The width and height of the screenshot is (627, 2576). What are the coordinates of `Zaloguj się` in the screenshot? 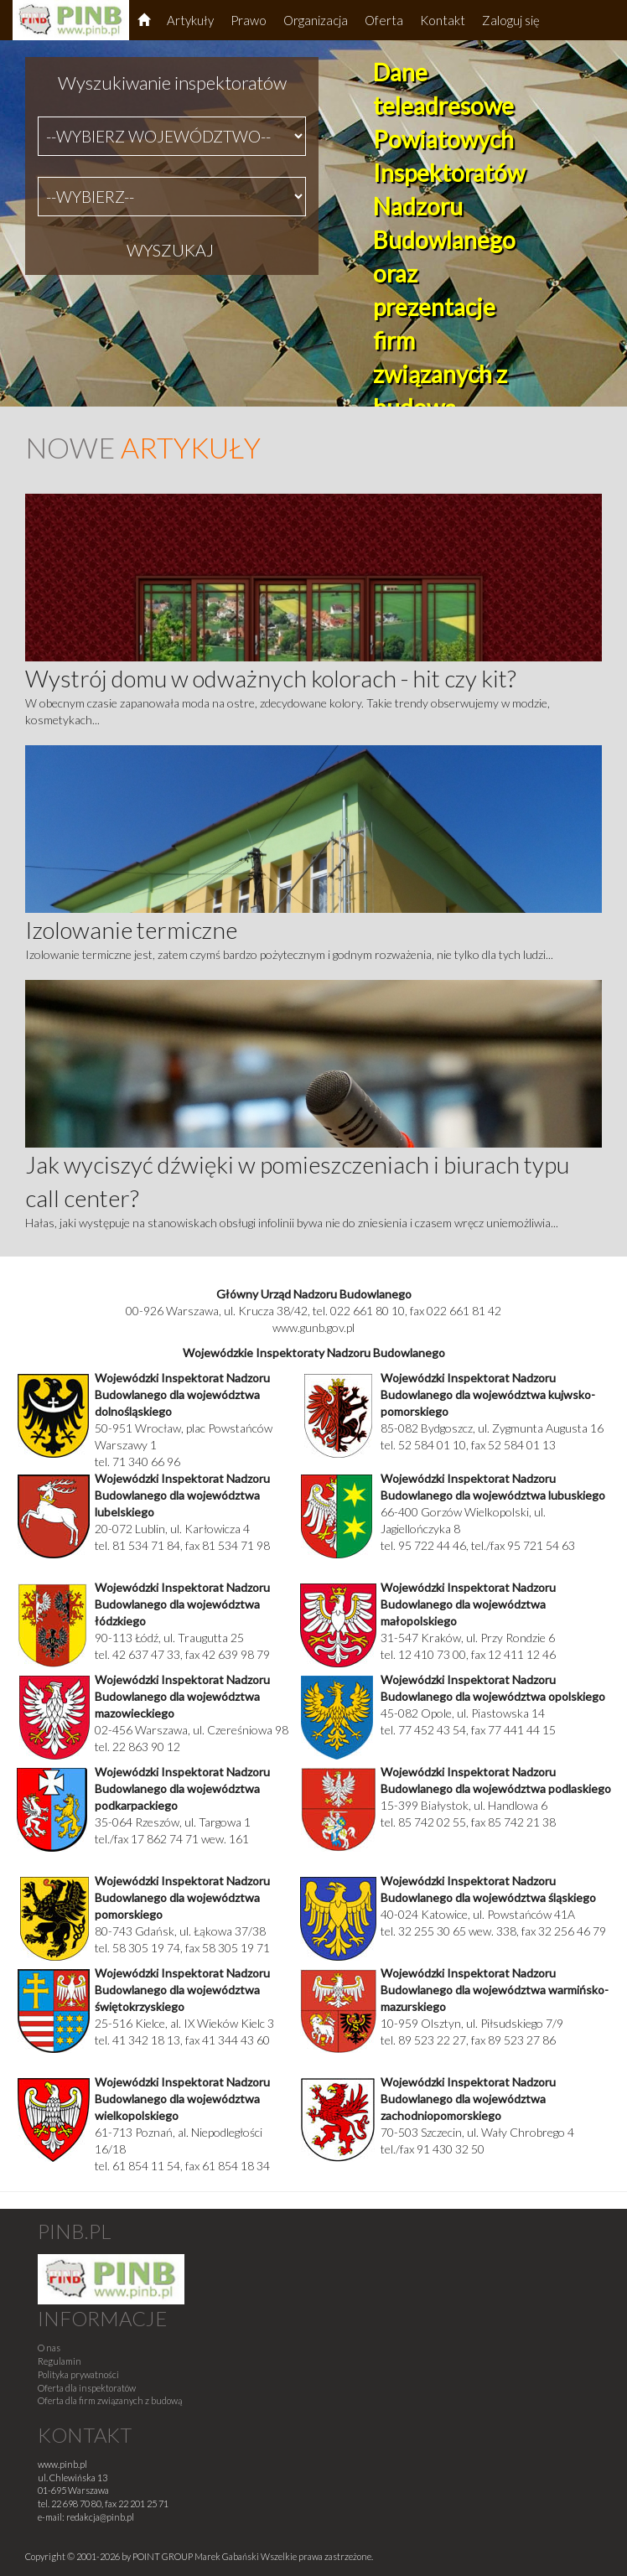 It's located at (511, 20).